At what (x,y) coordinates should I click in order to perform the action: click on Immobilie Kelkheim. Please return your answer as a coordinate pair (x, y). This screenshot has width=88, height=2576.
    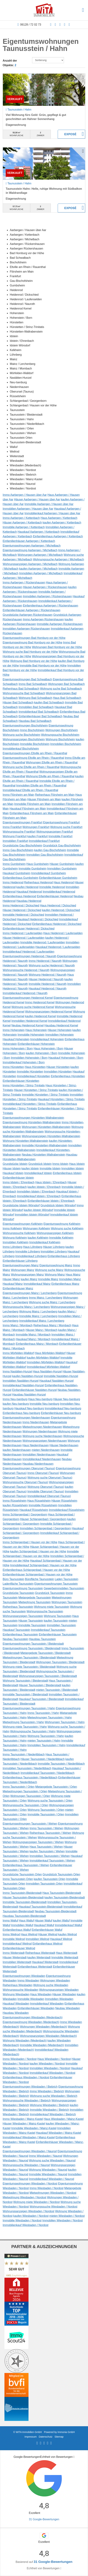
    Looking at the image, I should click on (61, 1237).